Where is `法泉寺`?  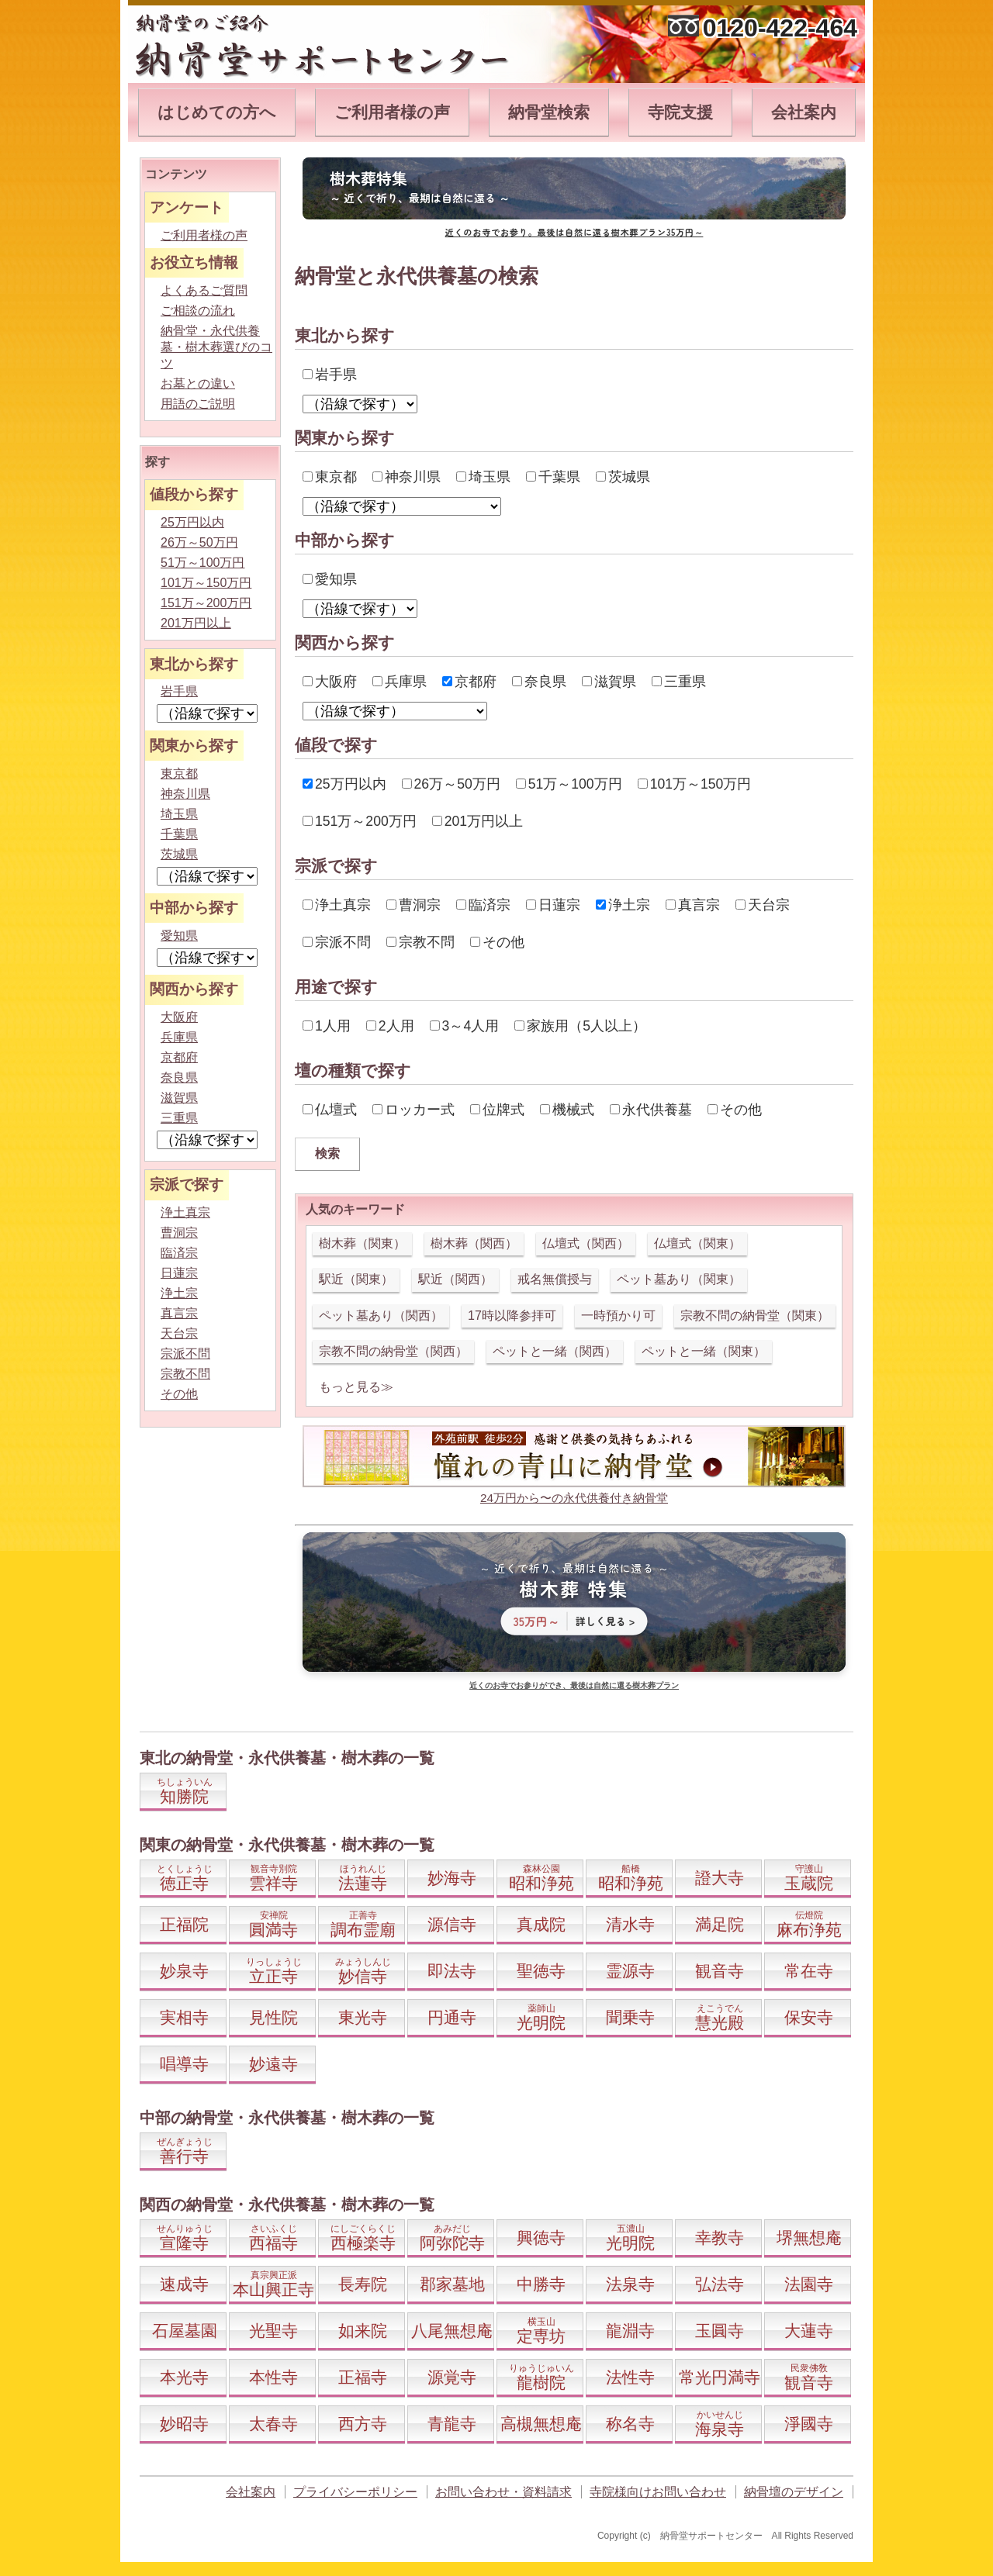
法泉寺 is located at coordinates (630, 2284).